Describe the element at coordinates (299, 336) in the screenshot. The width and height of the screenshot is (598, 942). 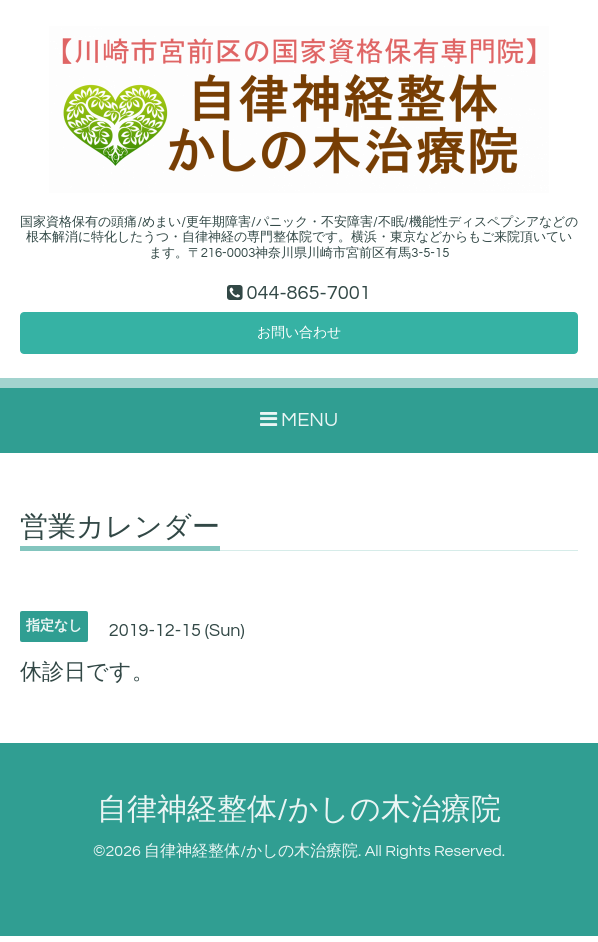
I see `お問い合わせ` at that location.